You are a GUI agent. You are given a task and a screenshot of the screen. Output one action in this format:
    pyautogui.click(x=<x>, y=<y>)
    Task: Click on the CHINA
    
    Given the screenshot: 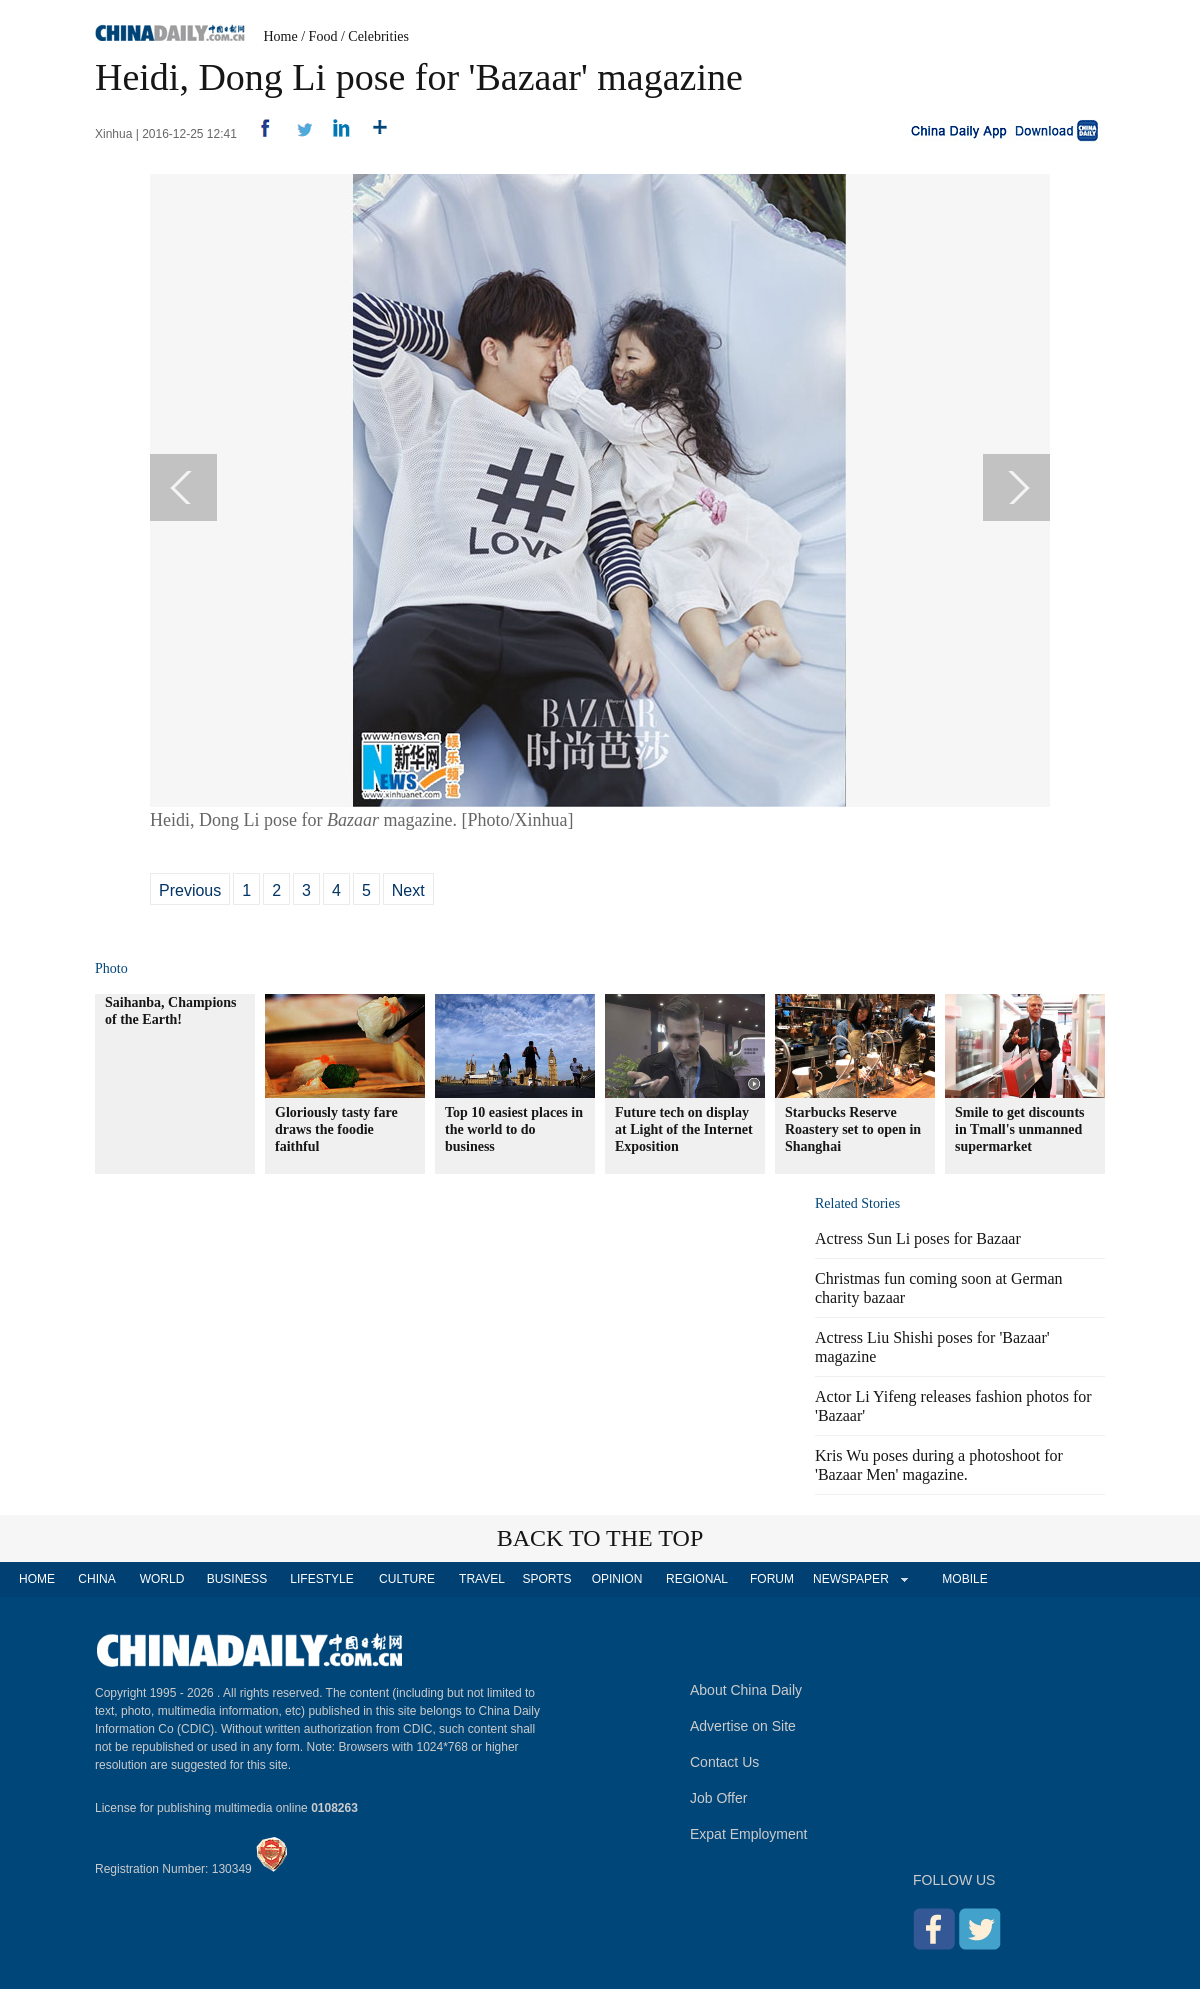 What is the action you would take?
    pyautogui.click(x=96, y=1579)
    